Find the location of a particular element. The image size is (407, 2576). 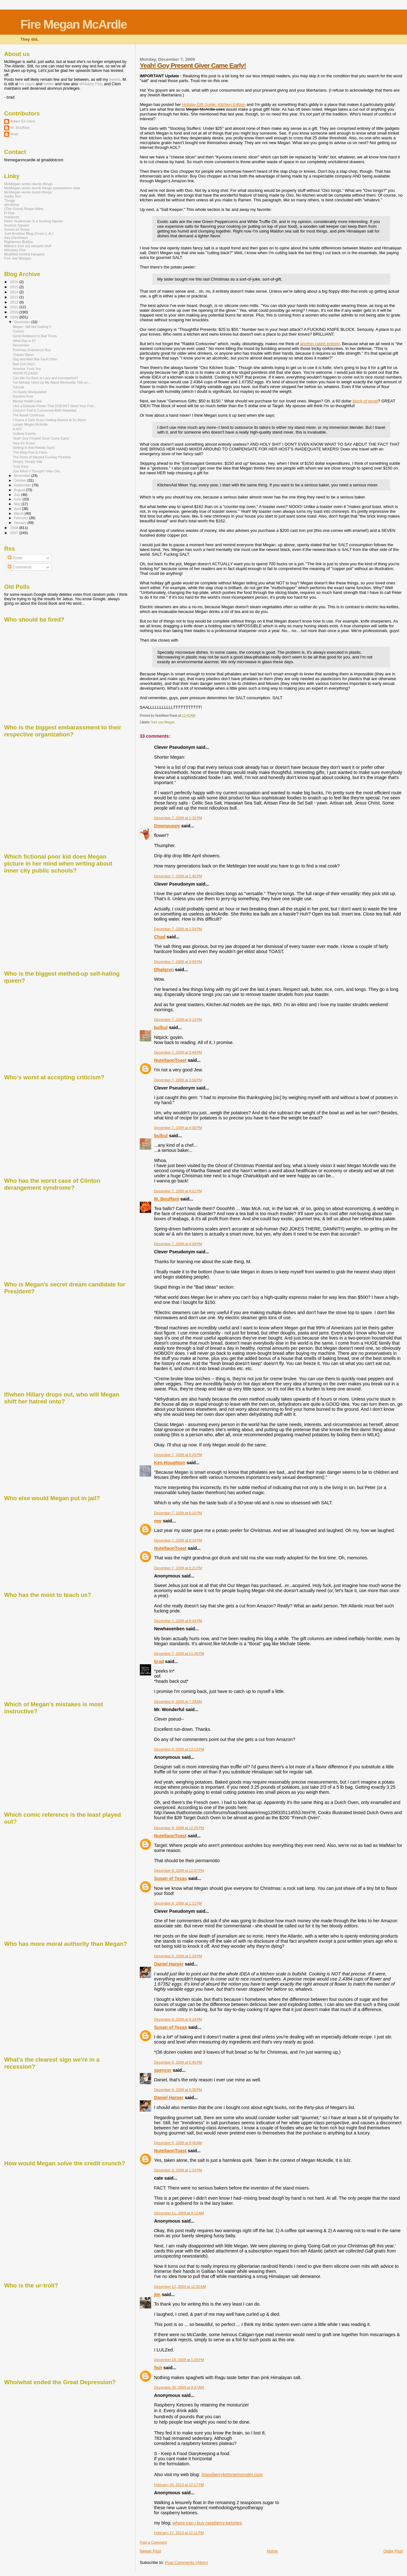

December 7, 2009 at 8:21 PM is located at coordinates (178, 1568).